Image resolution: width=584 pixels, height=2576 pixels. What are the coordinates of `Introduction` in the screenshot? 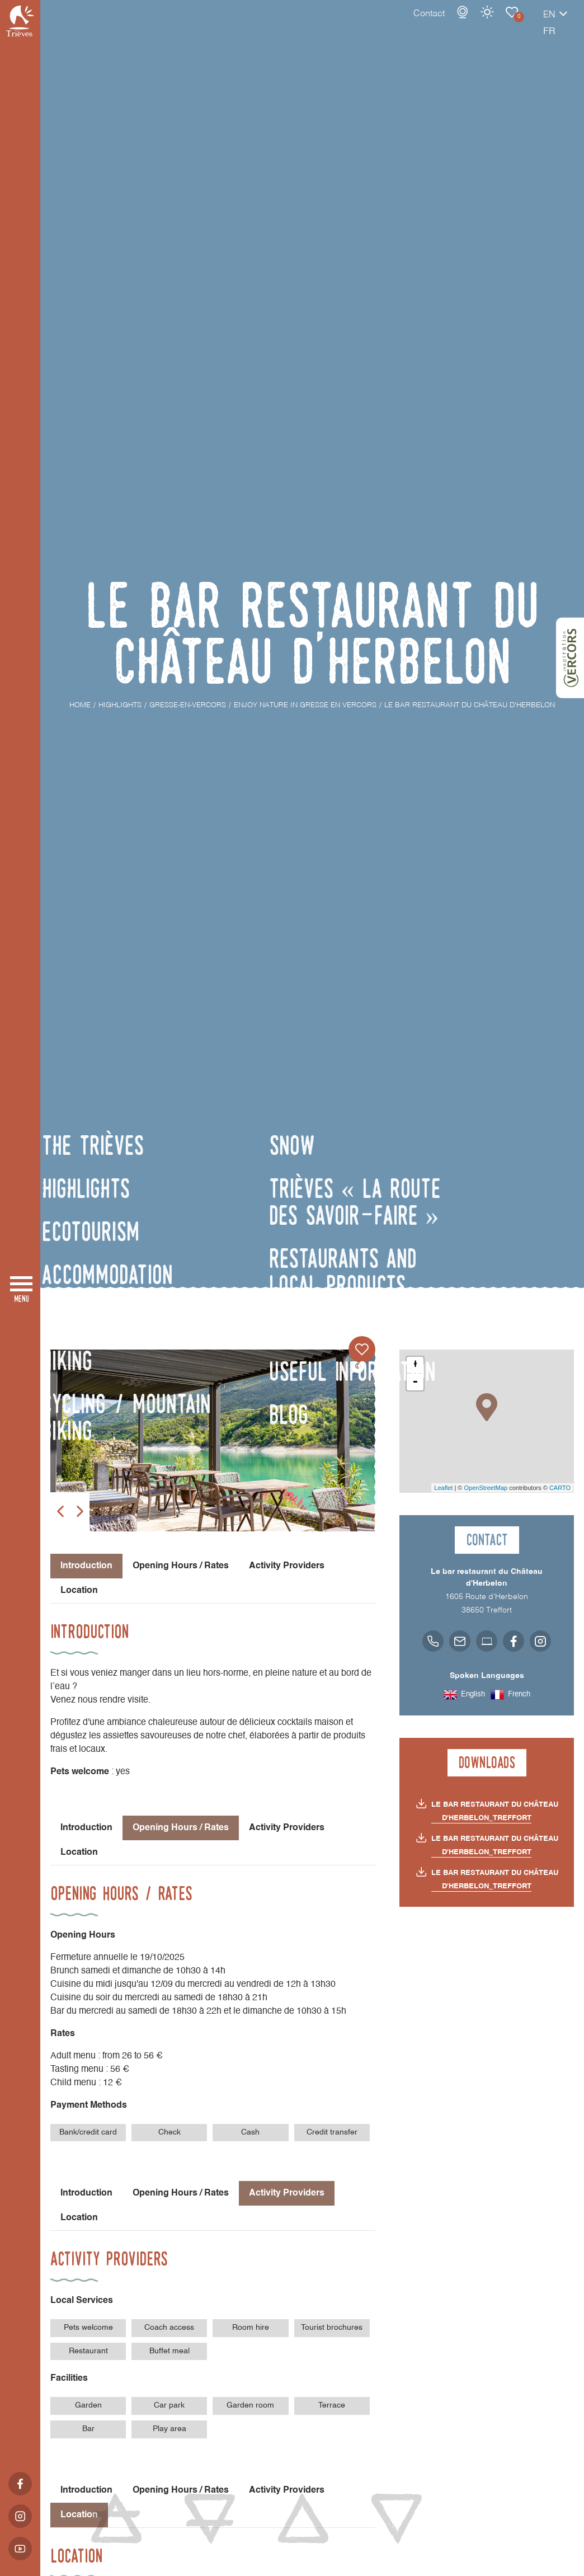 It's located at (86, 1827).